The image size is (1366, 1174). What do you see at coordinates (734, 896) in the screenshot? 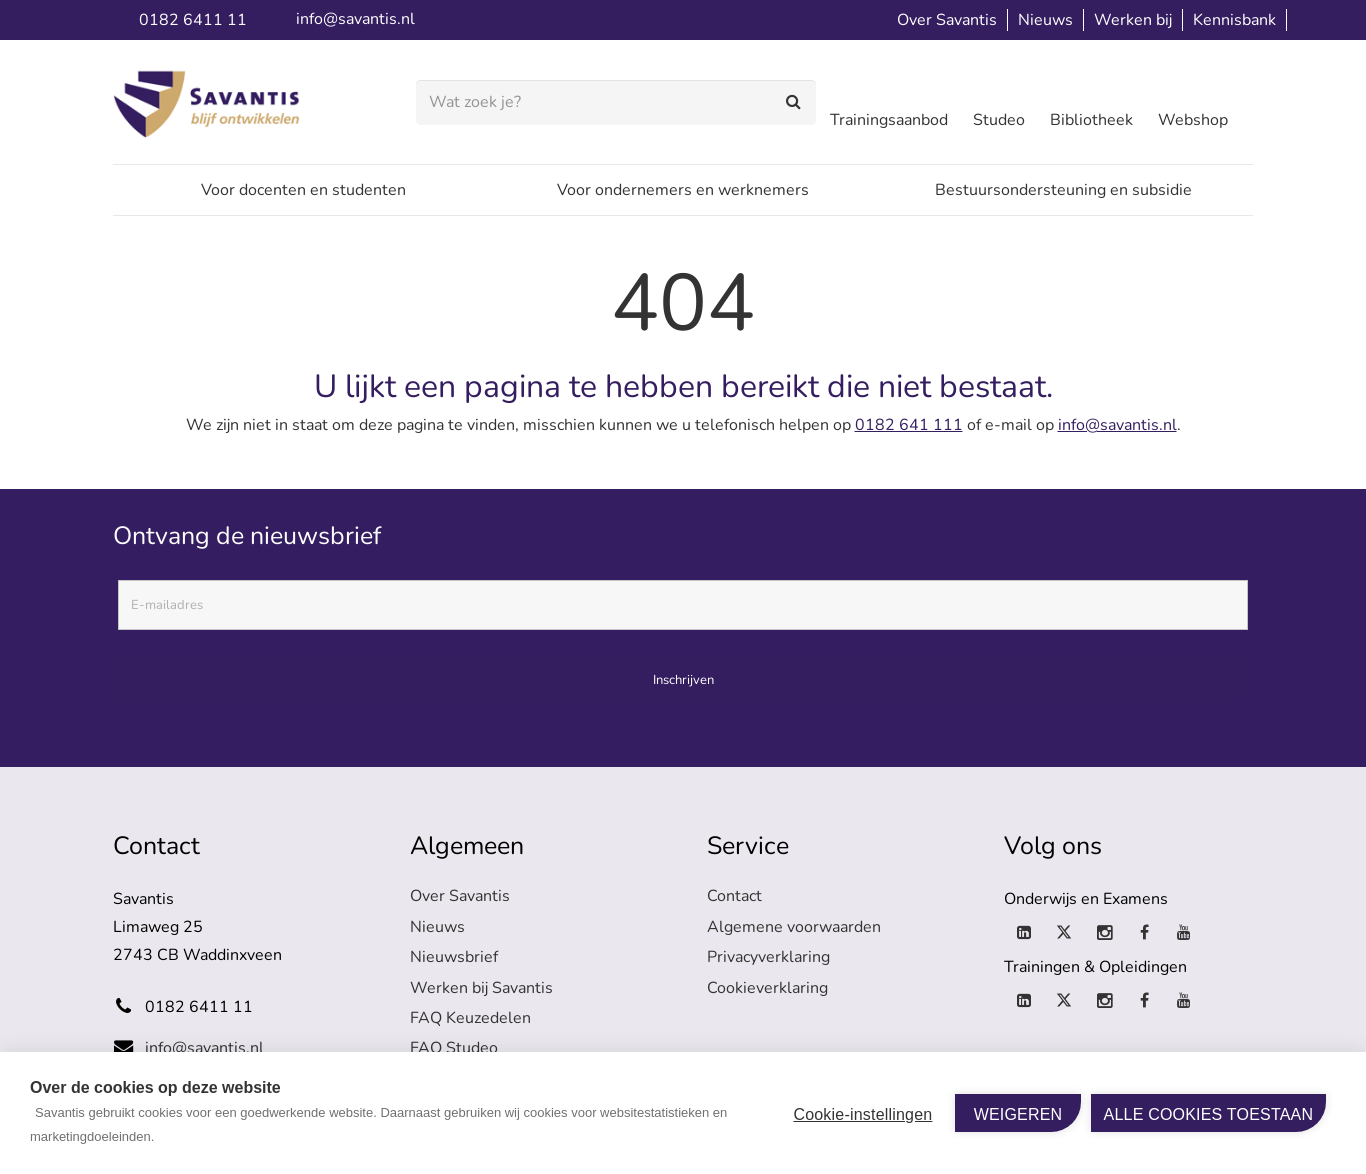
I see `Contact` at bounding box center [734, 896].